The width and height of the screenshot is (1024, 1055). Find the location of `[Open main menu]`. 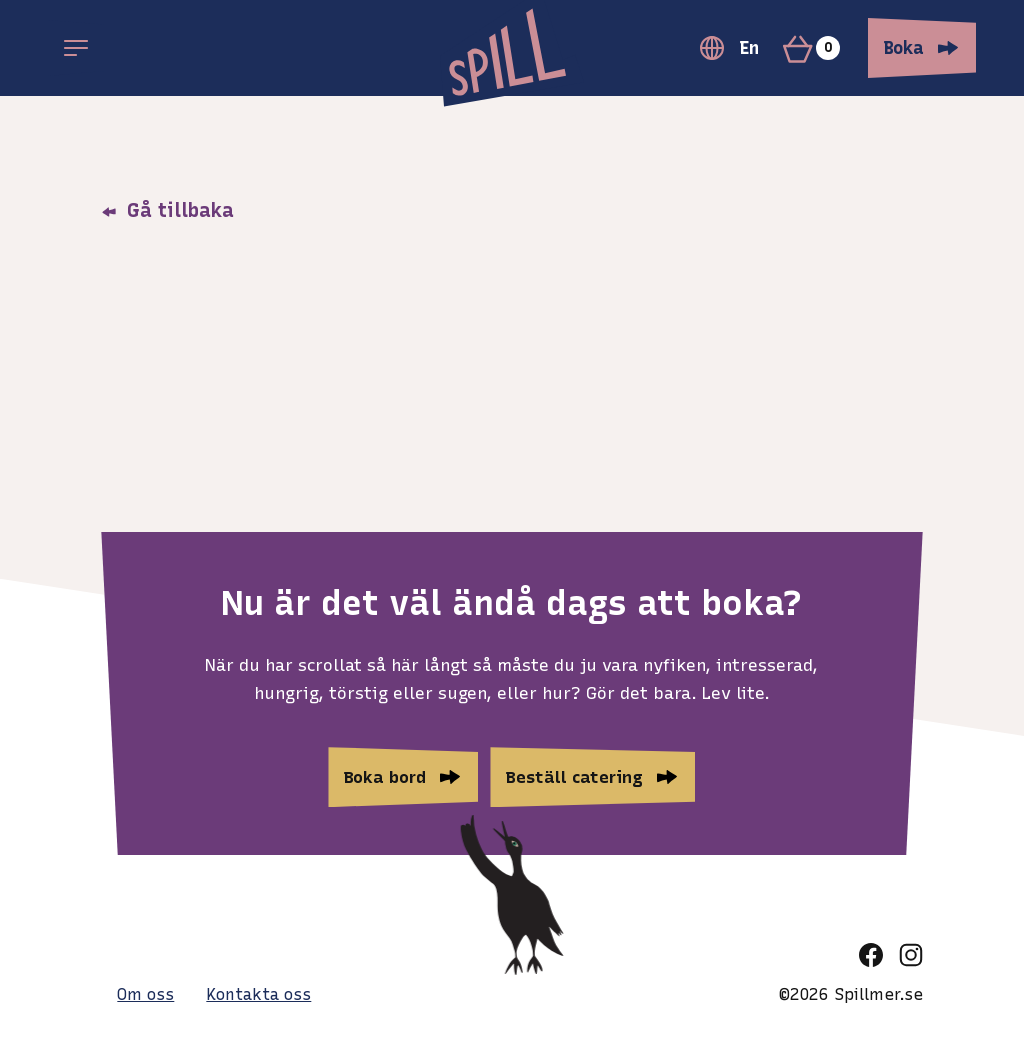

[Open main menu] is located at coordinates (76, 48).